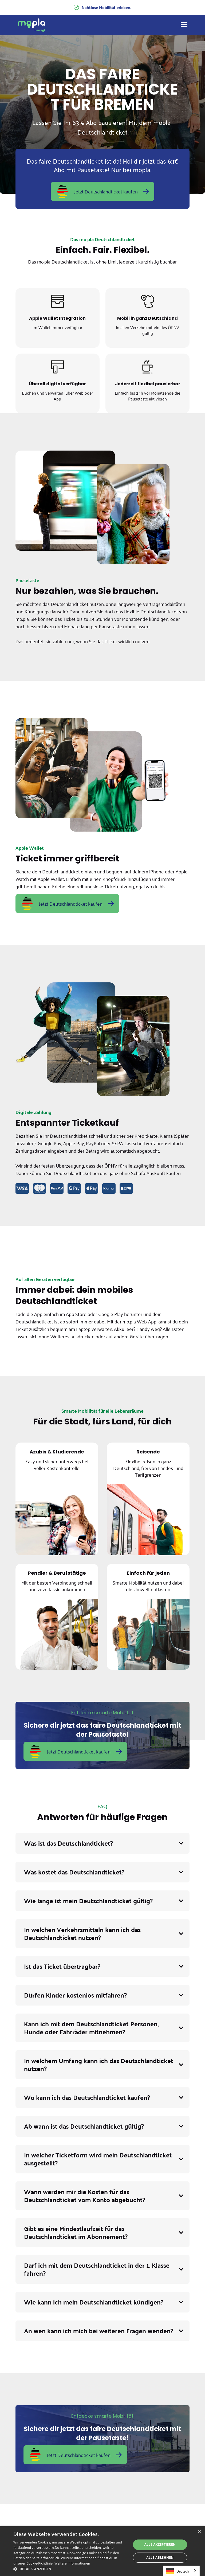 The width and height of the screenshot is (205, 2576). Describe the element at coordinates (31, 25) in the screenshot. I see `[home]` at that location.